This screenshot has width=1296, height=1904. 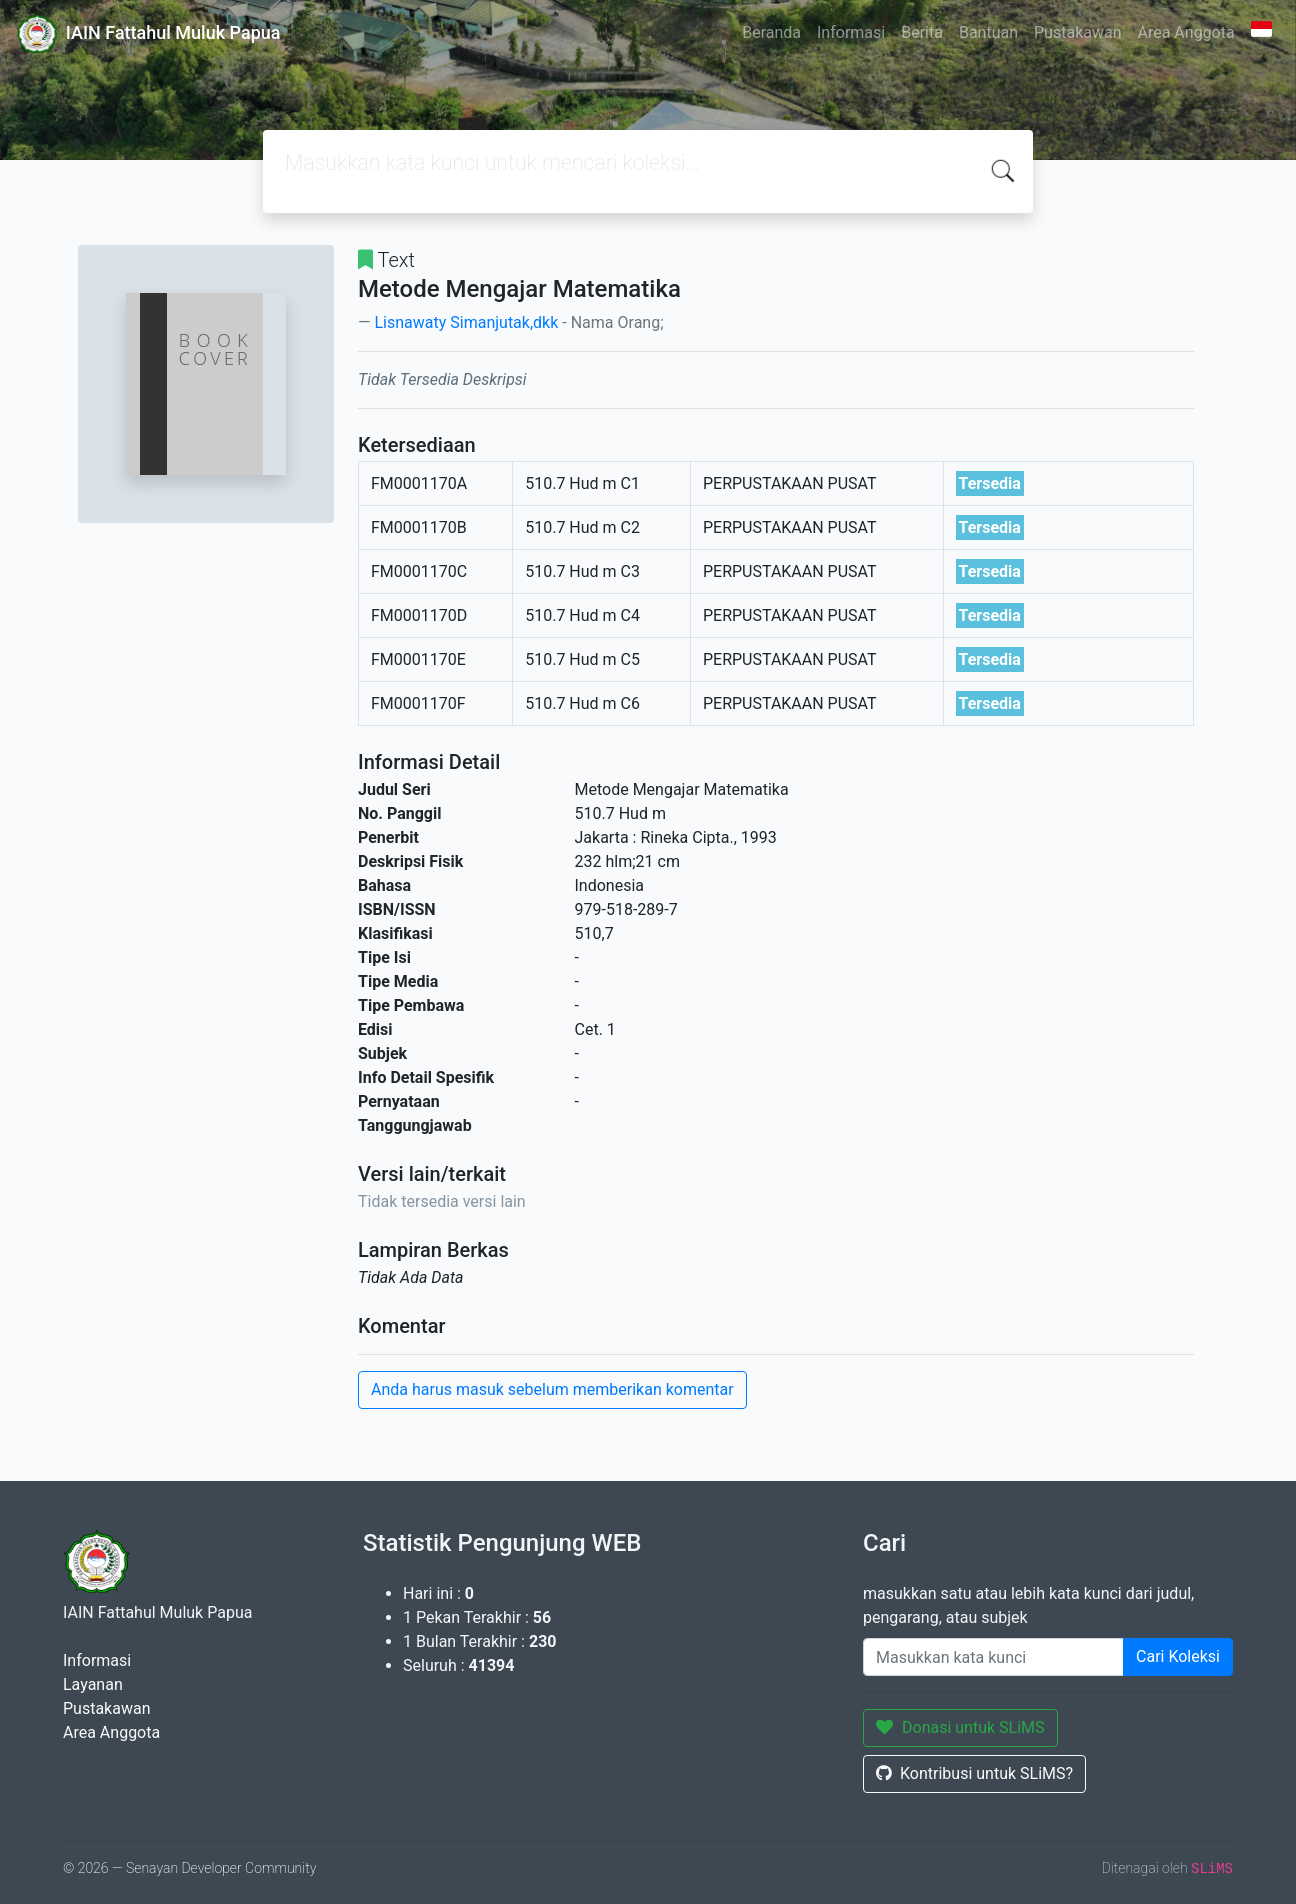 I want to click on [Enter keywords], so click(x=993, y=1657).